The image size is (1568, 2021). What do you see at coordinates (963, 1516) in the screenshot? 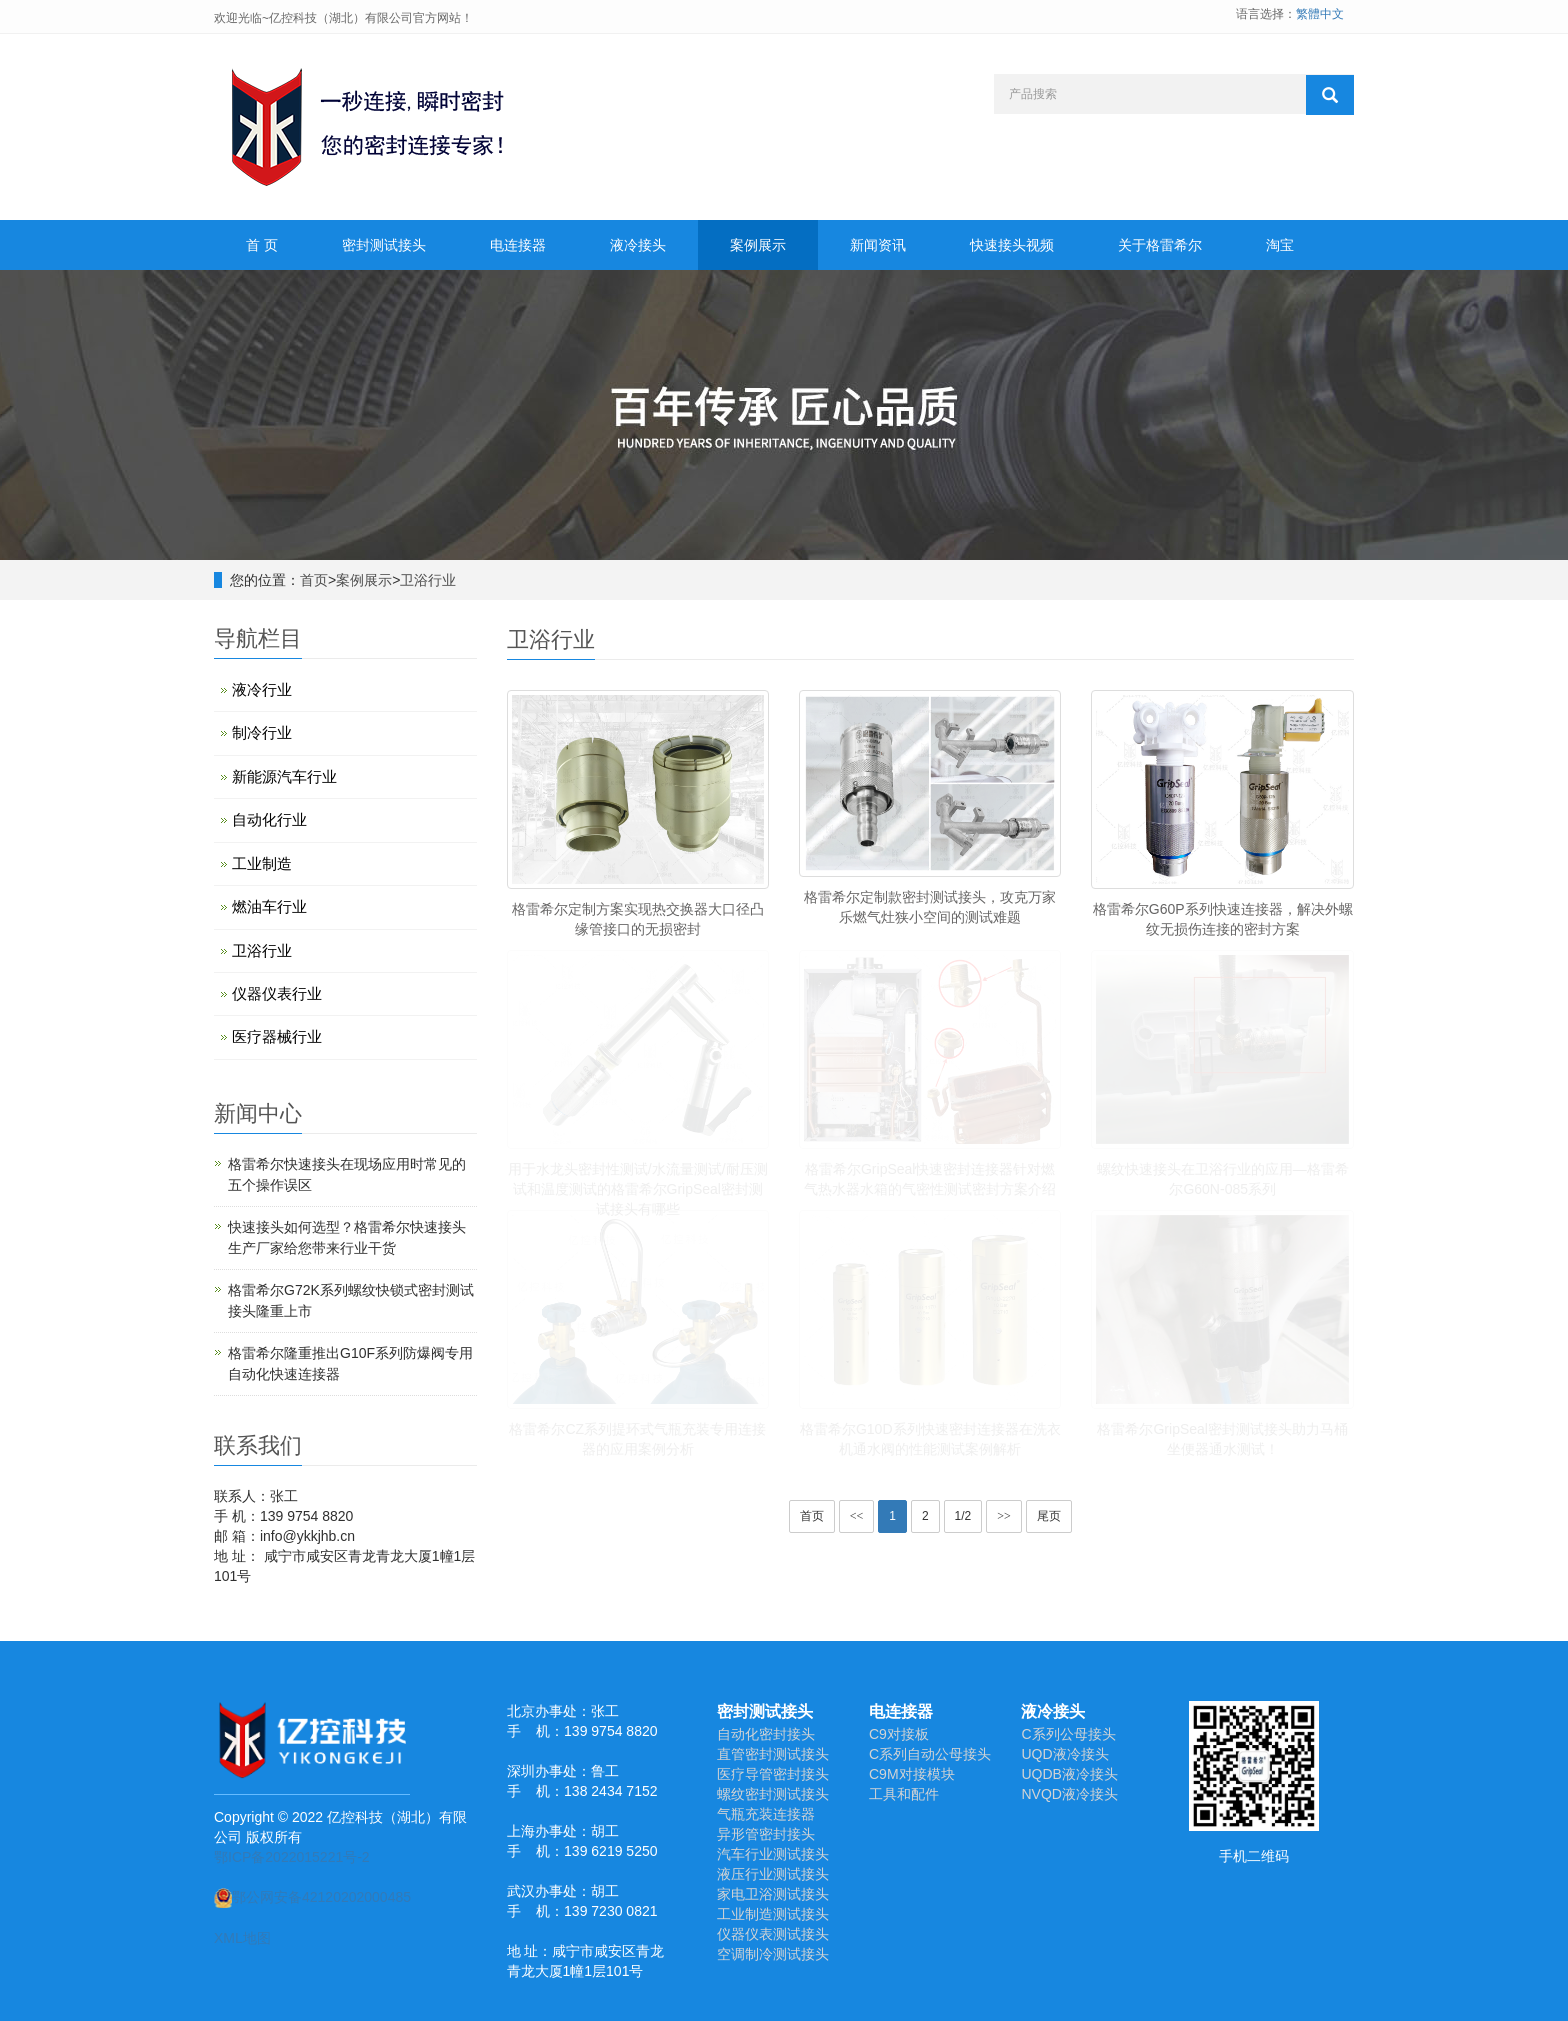
I see `1/2` at bounding box center [963, 1516].